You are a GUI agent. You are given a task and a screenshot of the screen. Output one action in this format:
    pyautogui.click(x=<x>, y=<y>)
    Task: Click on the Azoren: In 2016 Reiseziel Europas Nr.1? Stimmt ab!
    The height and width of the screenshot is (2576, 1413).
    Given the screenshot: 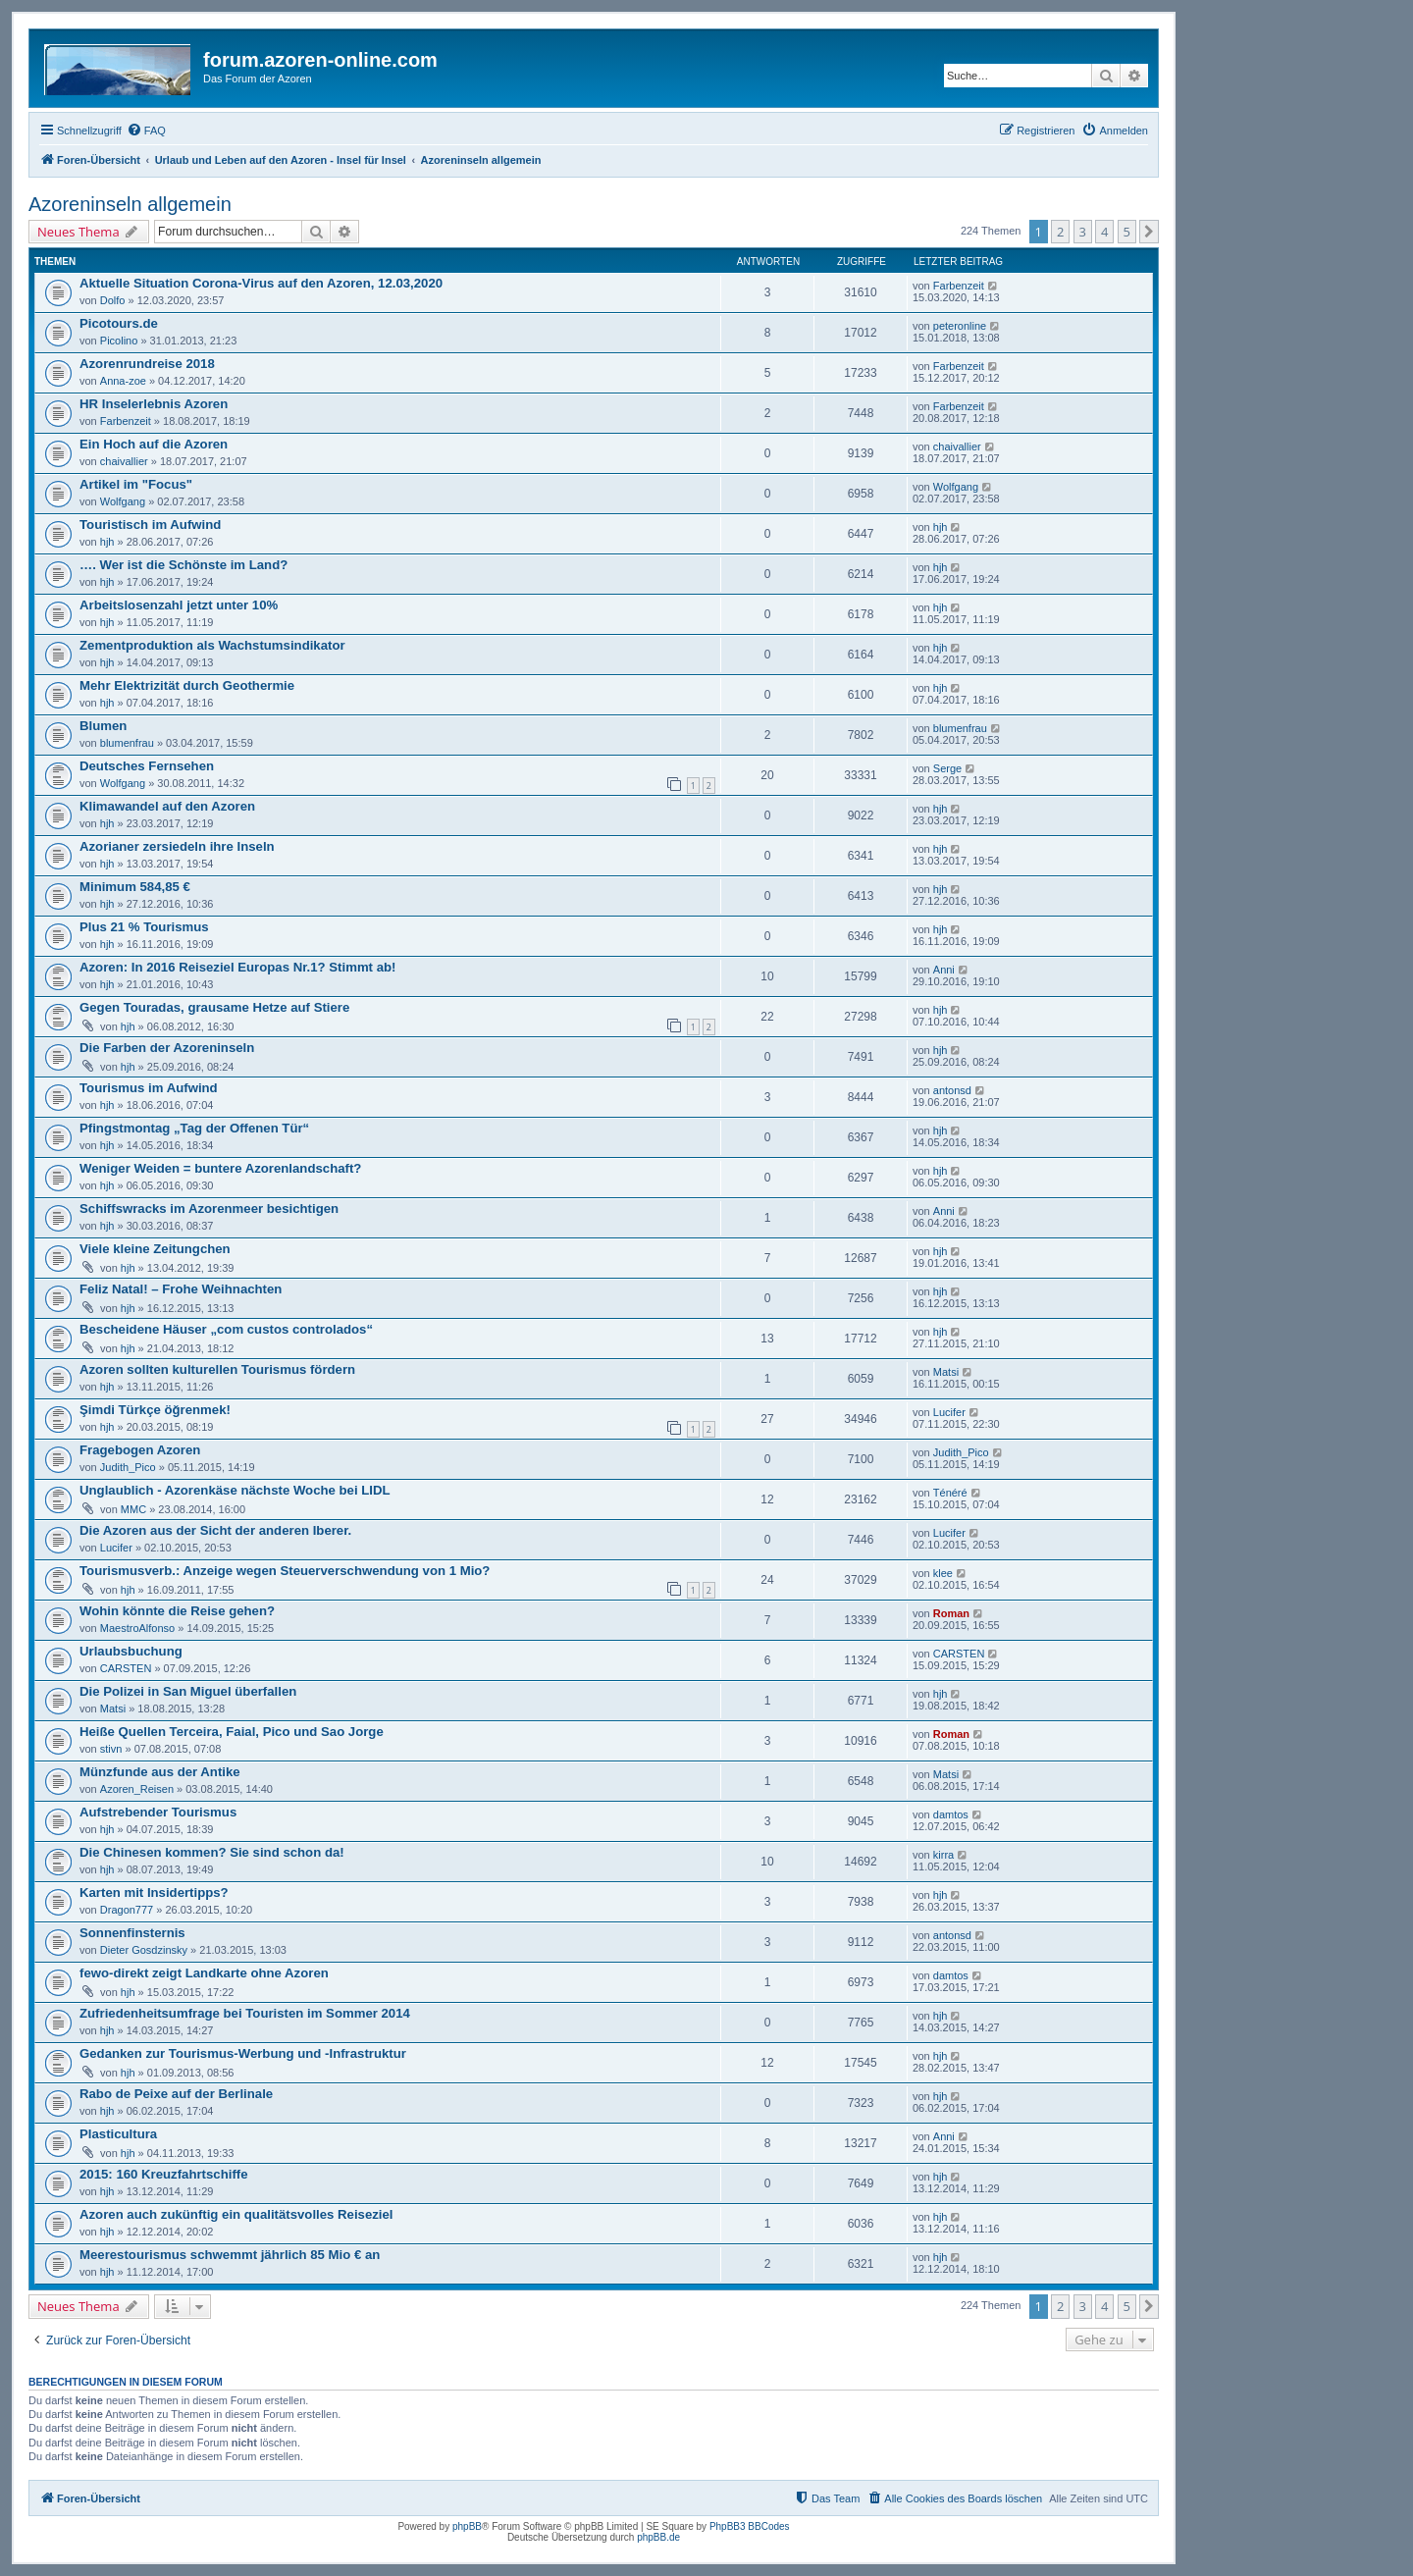 What is the action you would take?
    pyautogui.click(x=237, y=967)
    